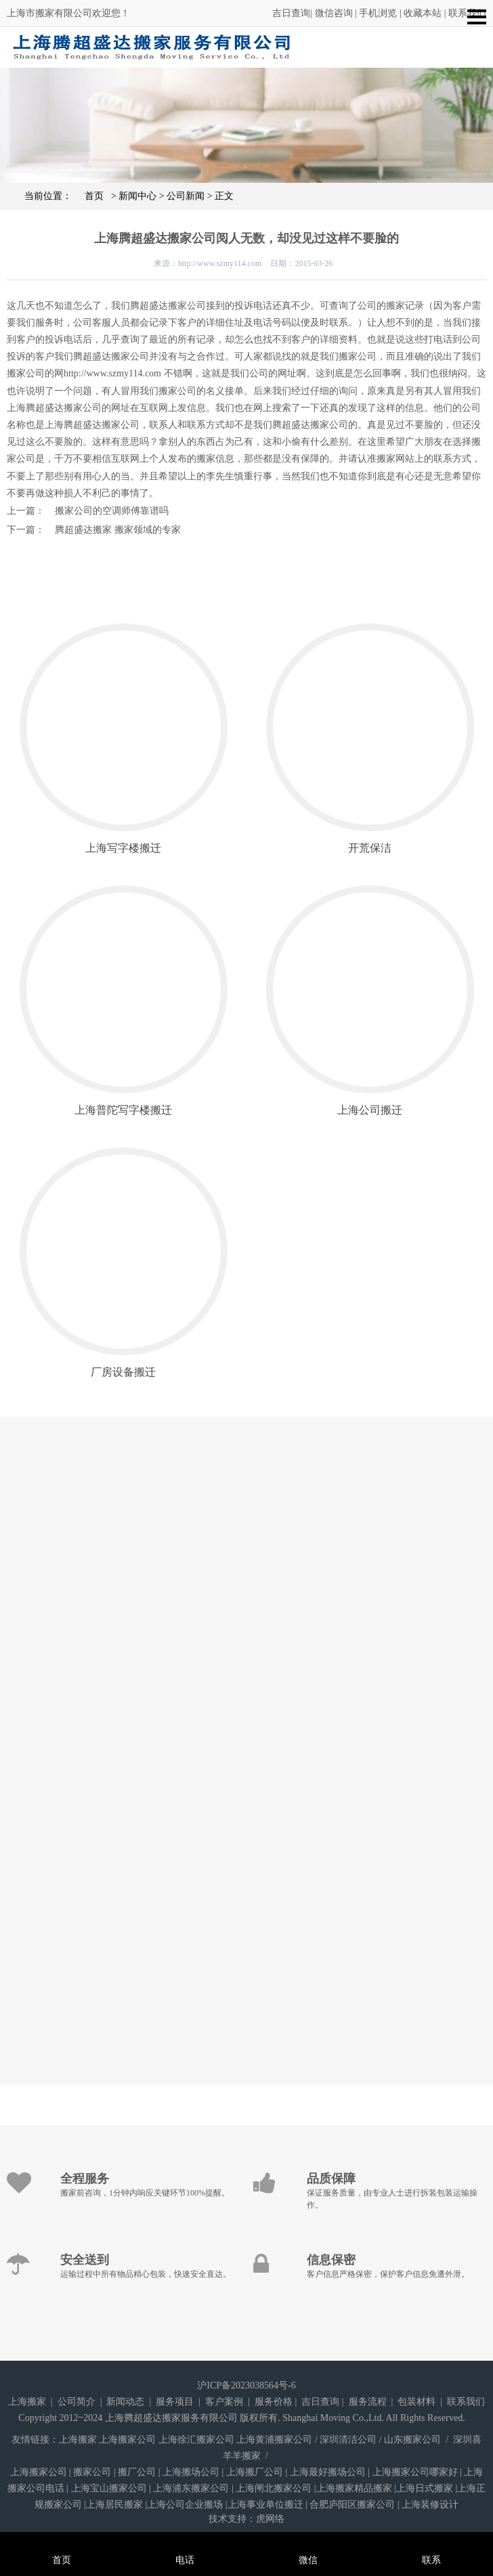 This screenshot has width=493, height=2576. Describe the element at coordinates (184, 2542) in the screenshot. I see `电话` at that location.